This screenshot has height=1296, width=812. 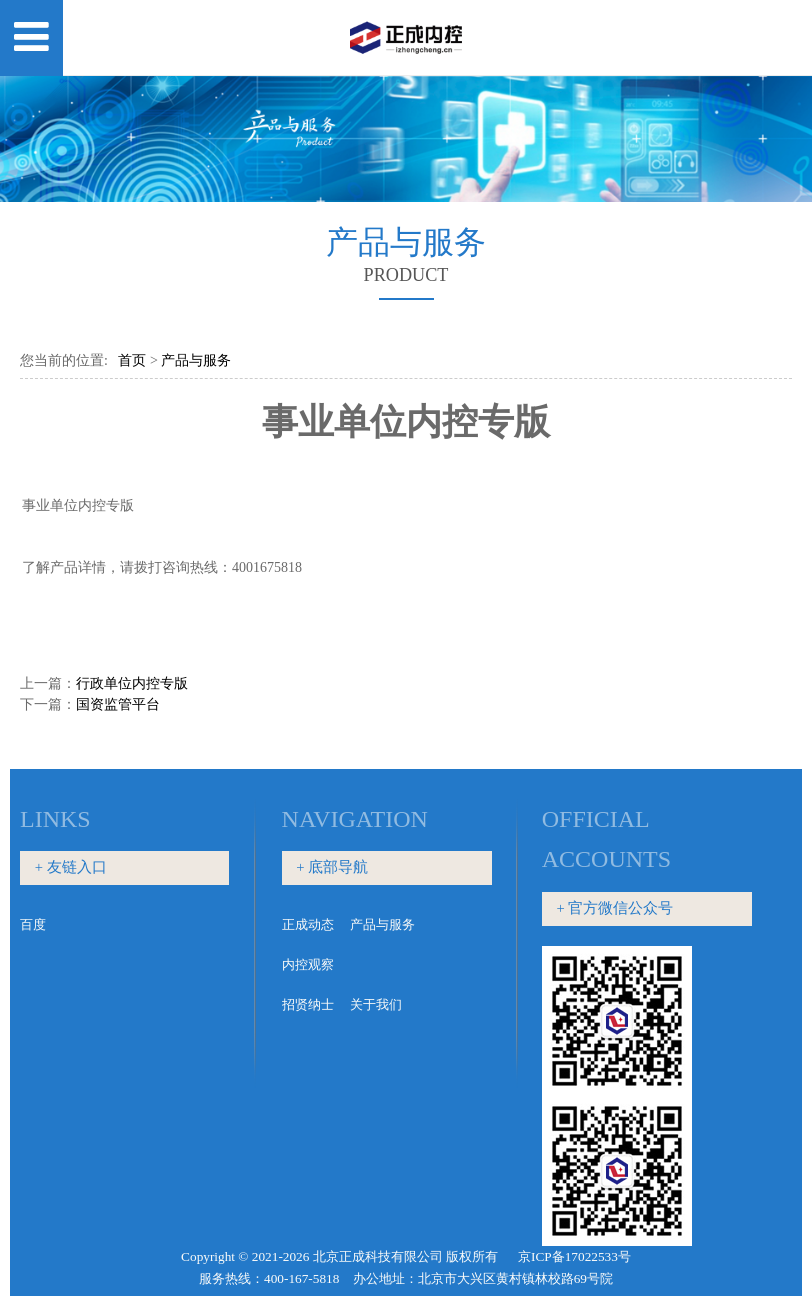 What do you see at coordinates (196, 360) in the screenshot?
I see `产品与服务` at bounding box center [196, 360].